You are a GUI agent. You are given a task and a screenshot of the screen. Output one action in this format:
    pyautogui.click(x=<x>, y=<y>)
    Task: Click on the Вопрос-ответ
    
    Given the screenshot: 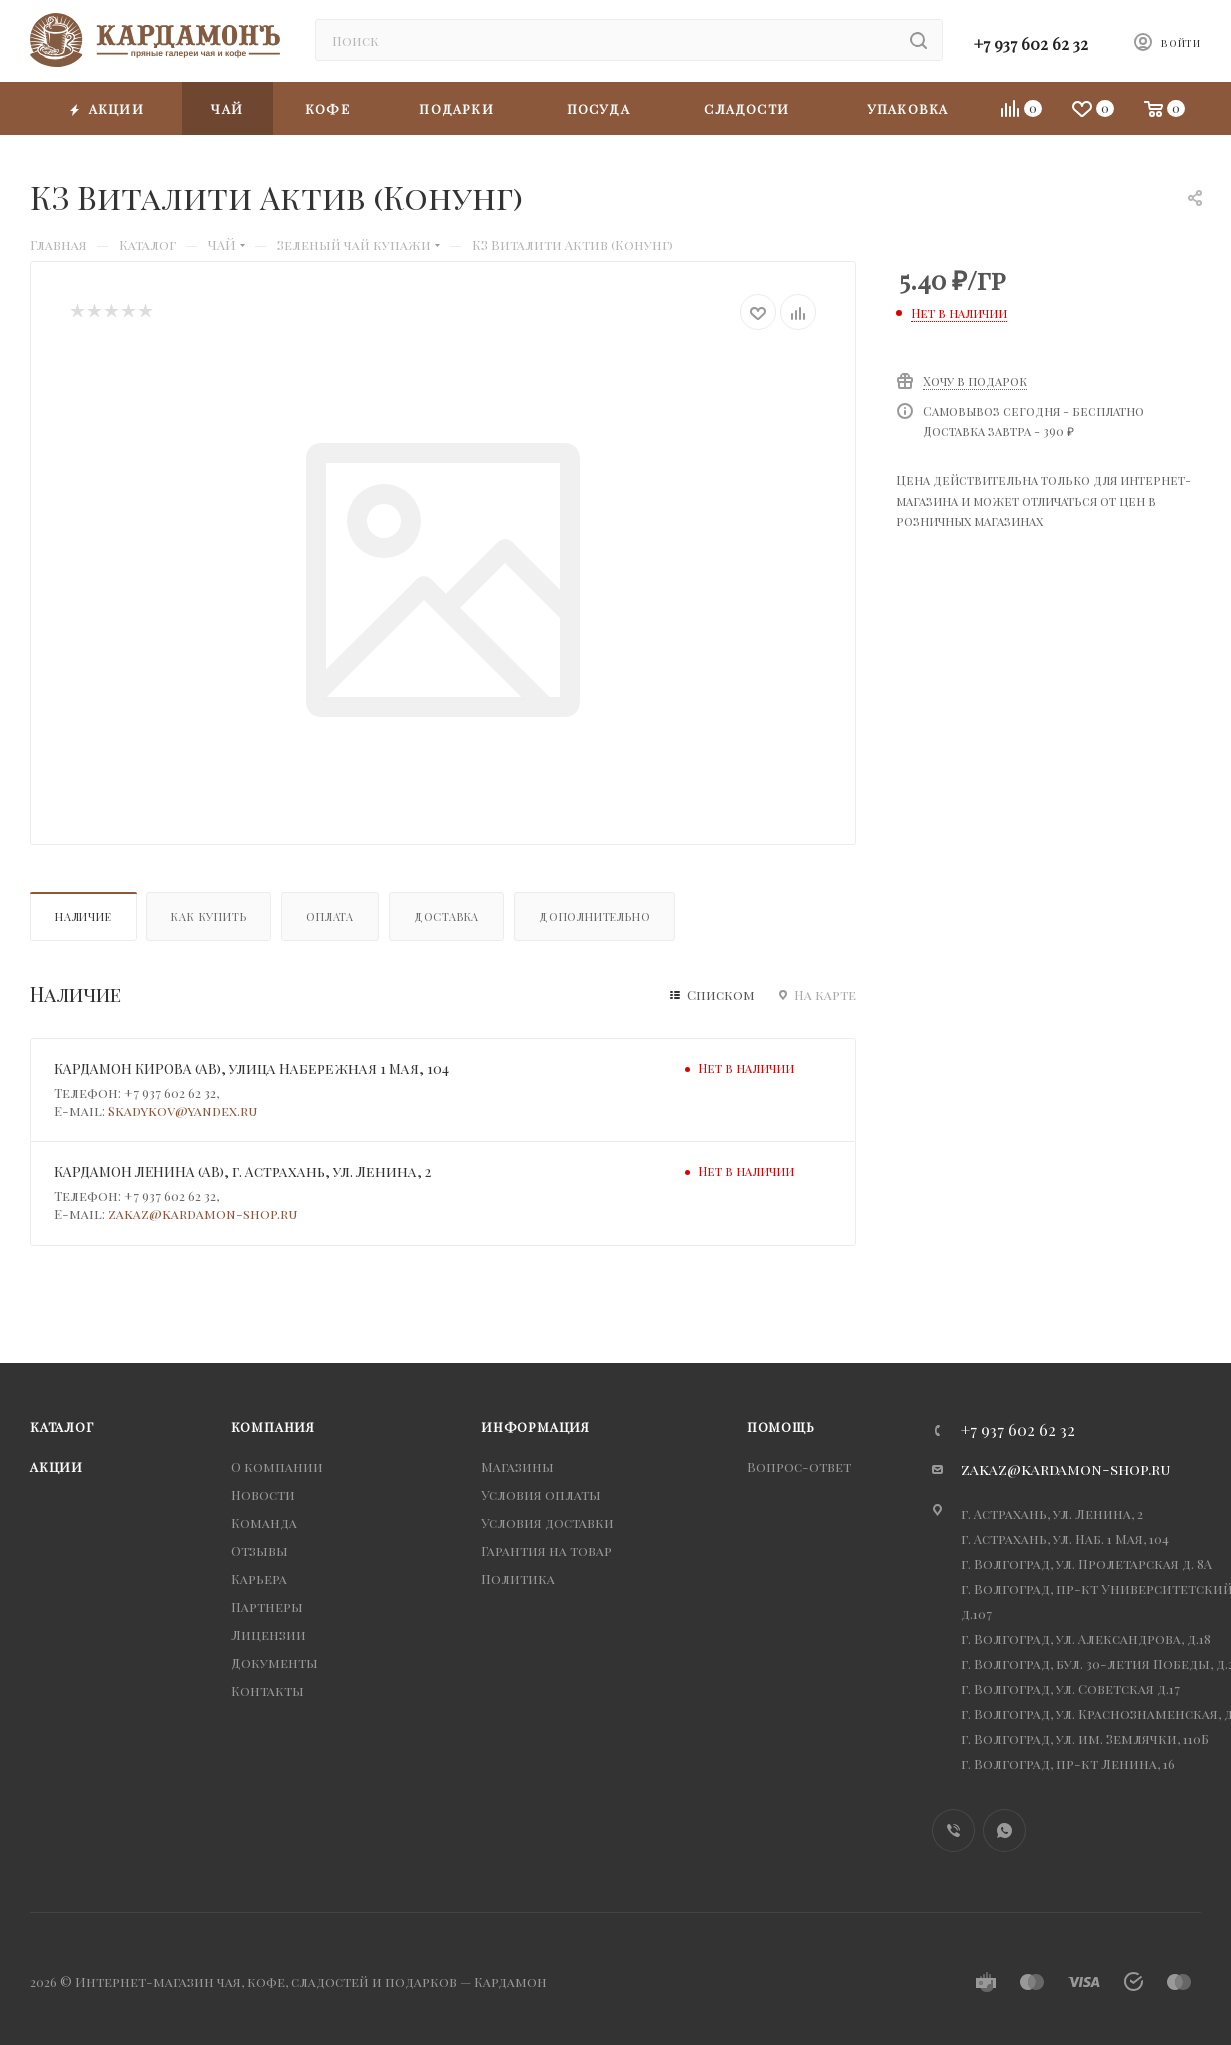 What is the action you would take?
    pyautogui.click(x=799, y=1466)
    